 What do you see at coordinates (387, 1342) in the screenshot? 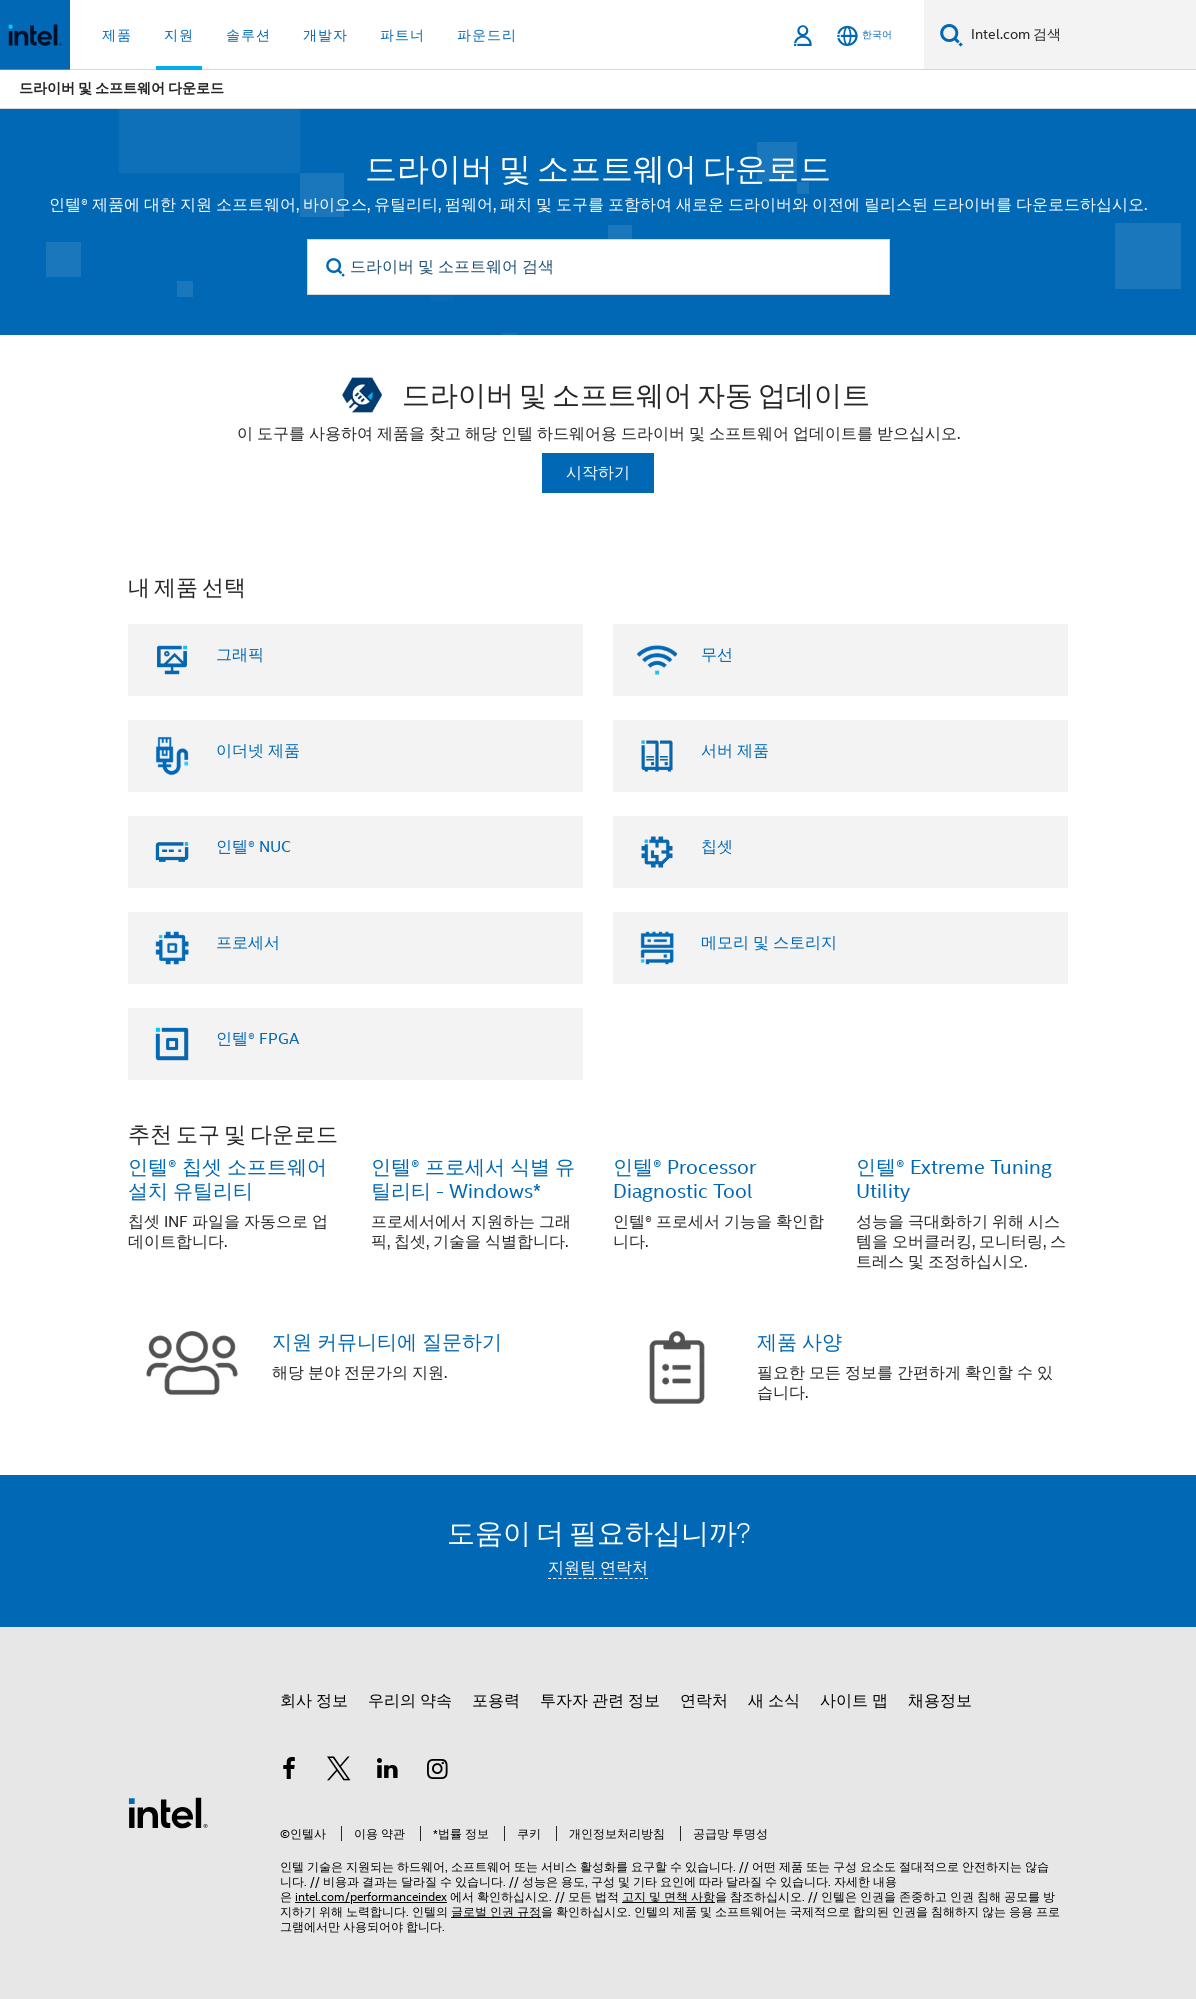
I see `지원 커뮤니티에 질문하기` at bounding box center [387, 1342].